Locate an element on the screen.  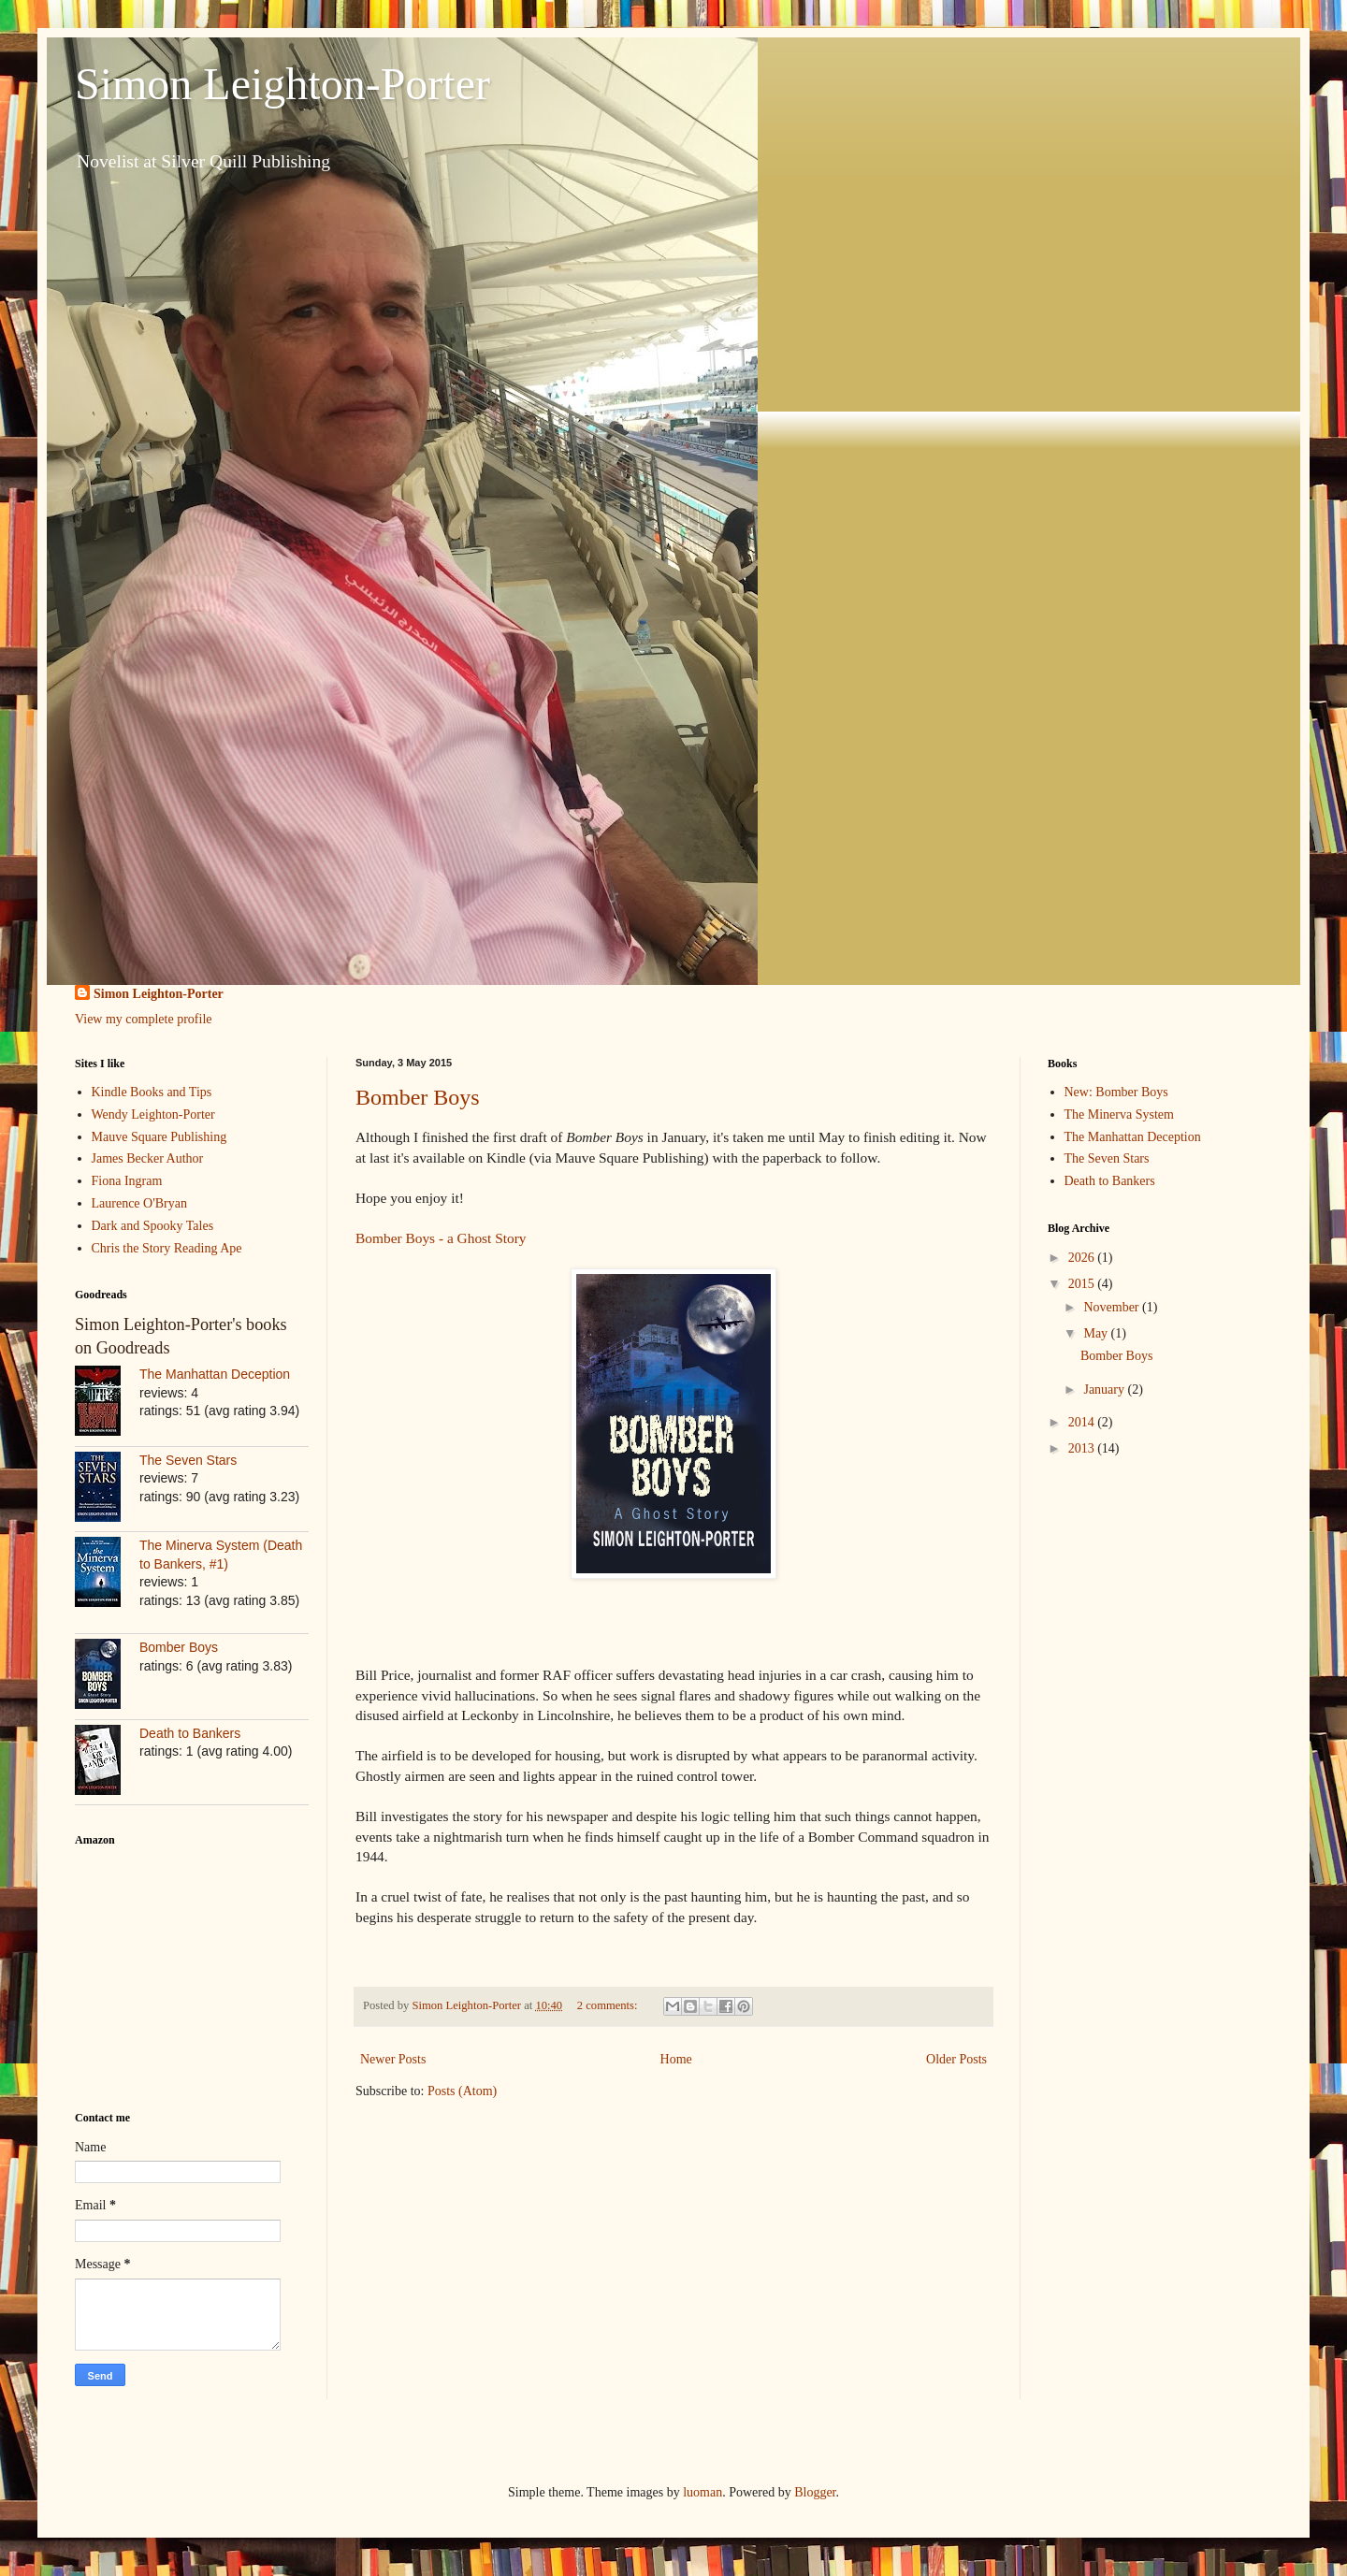
Laurence O'Bryan is located at coordinates (139, 1203).